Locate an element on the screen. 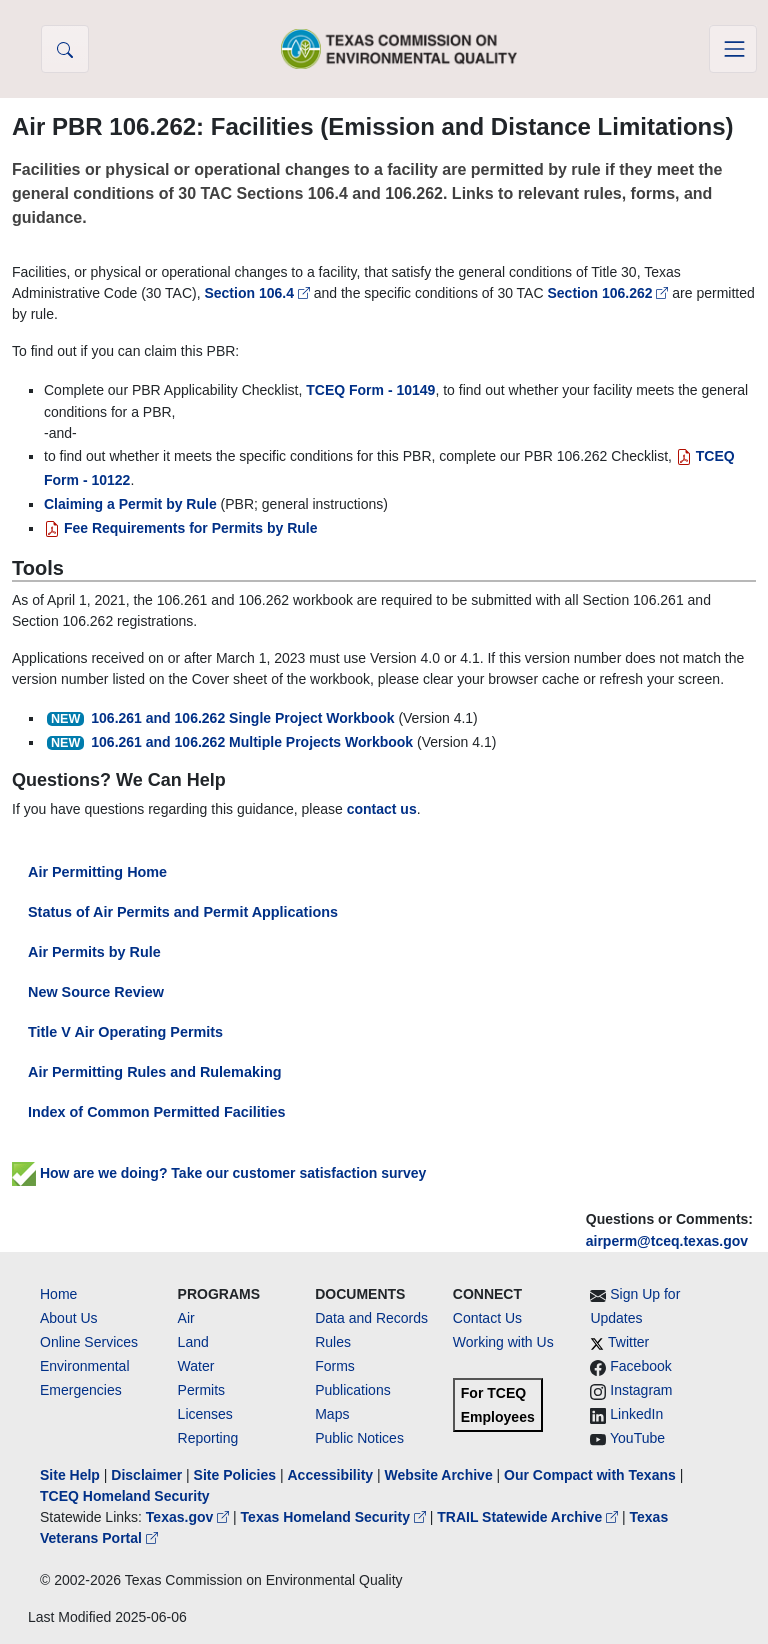 This screenshot has height=1644, width=768. Land is located at coordinates (193, 1342).